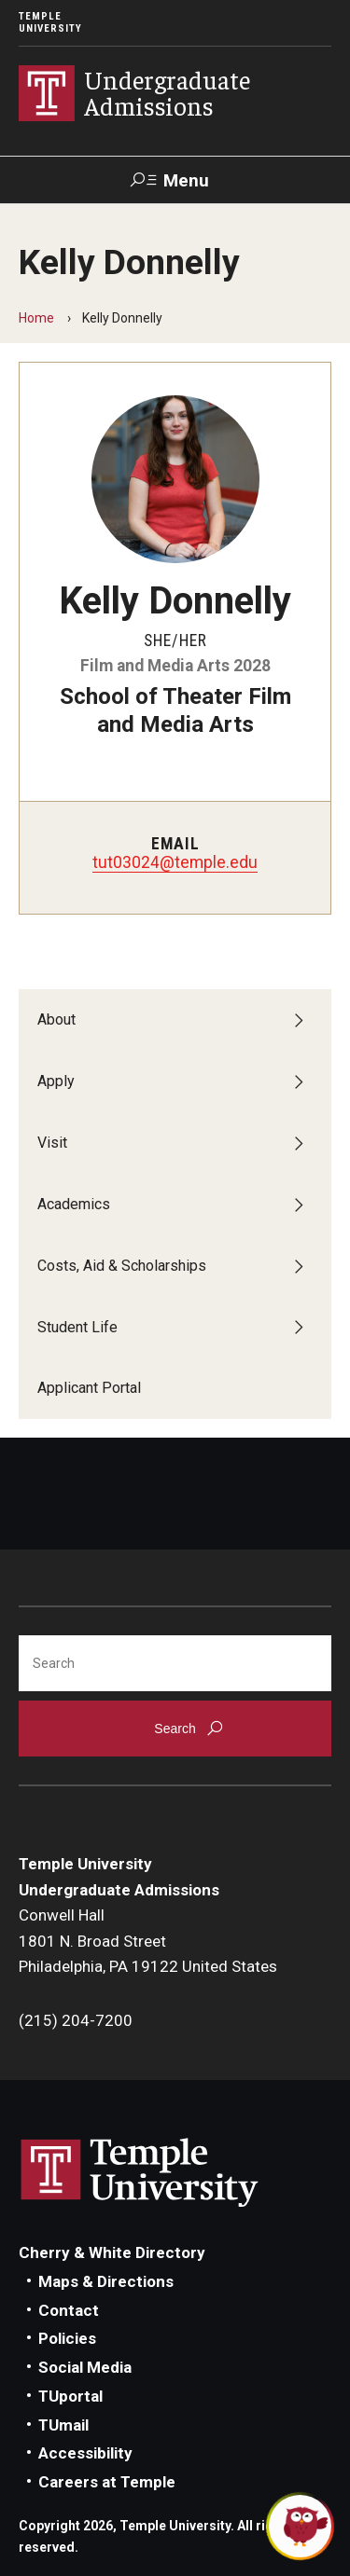  Describe the element at coordinates (67, 2338) in the screenshot. I see `Policies` at that location.